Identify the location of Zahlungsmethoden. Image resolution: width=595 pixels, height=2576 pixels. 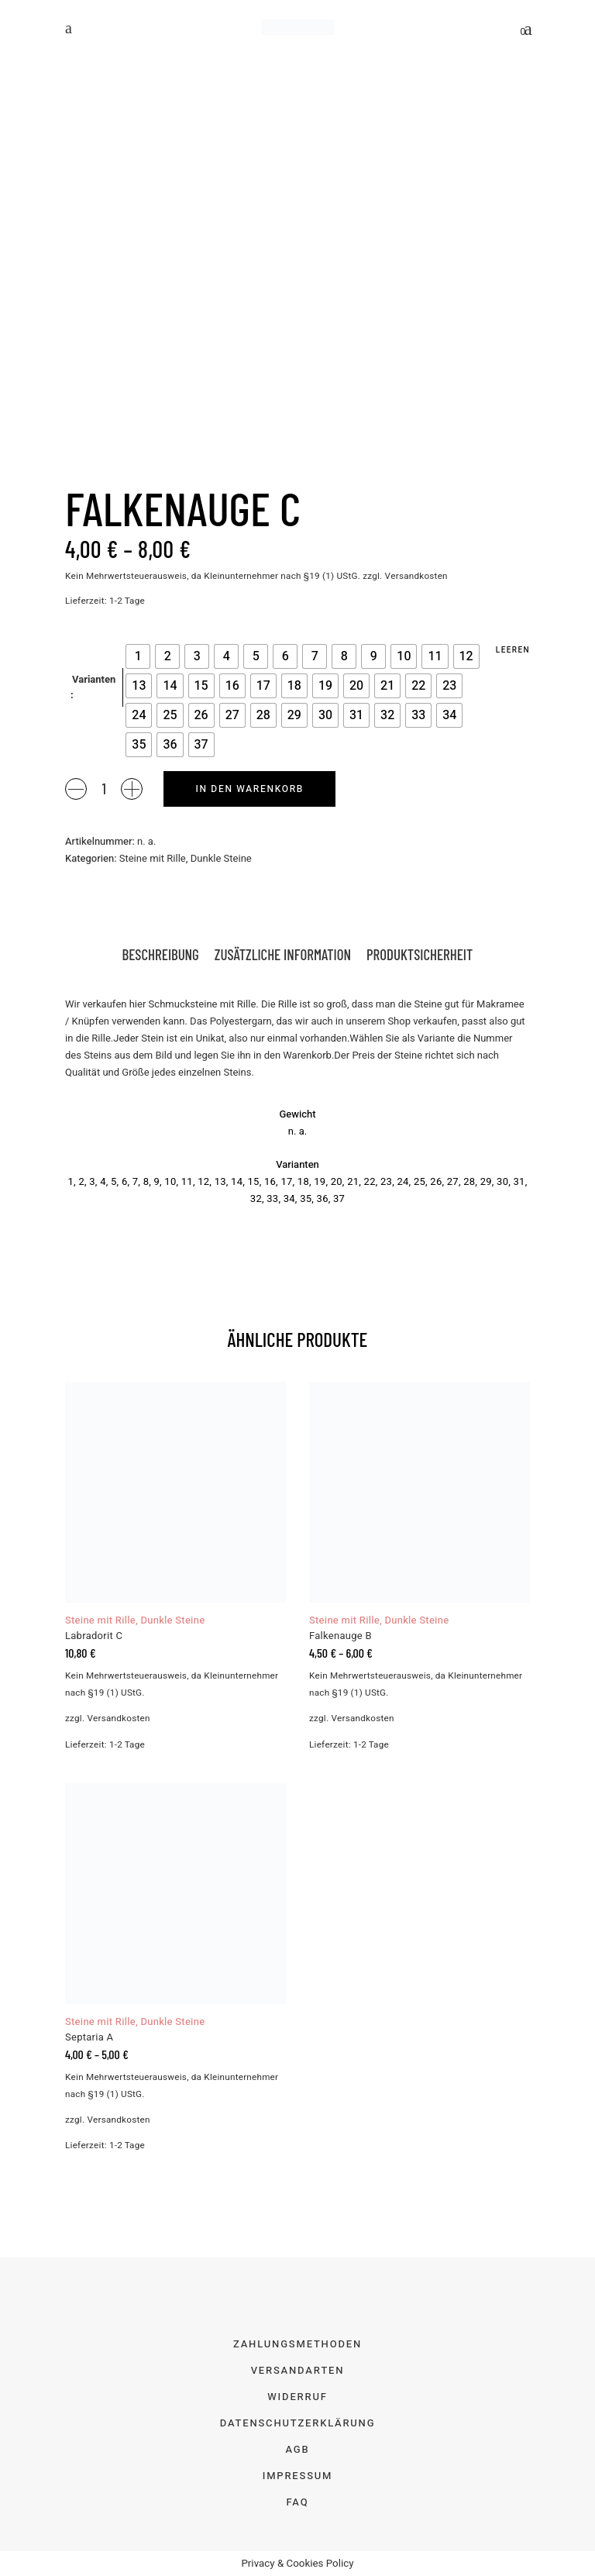
(297, 2344).